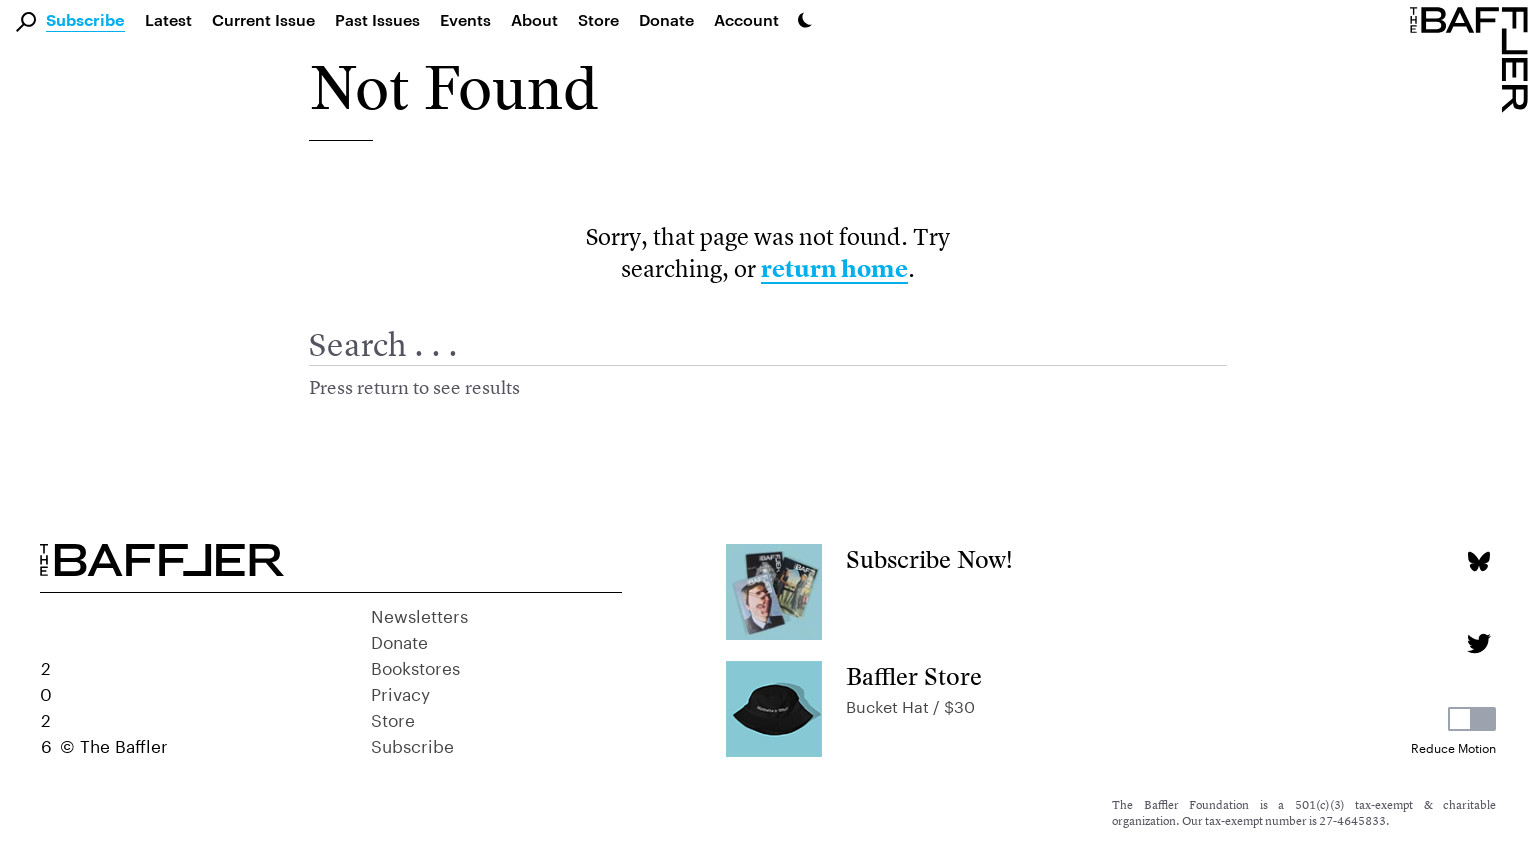 Image resolution: width=1536 pixels, height=853 pixels. I want to click on Latest, so click(168, 19).